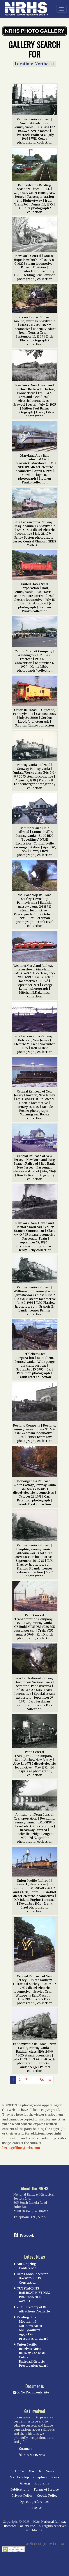 The image size is (69, 2576). Describe the element at coordinates (61, 9) in the screenshot. I see `[Toggle navigation]` at that location.